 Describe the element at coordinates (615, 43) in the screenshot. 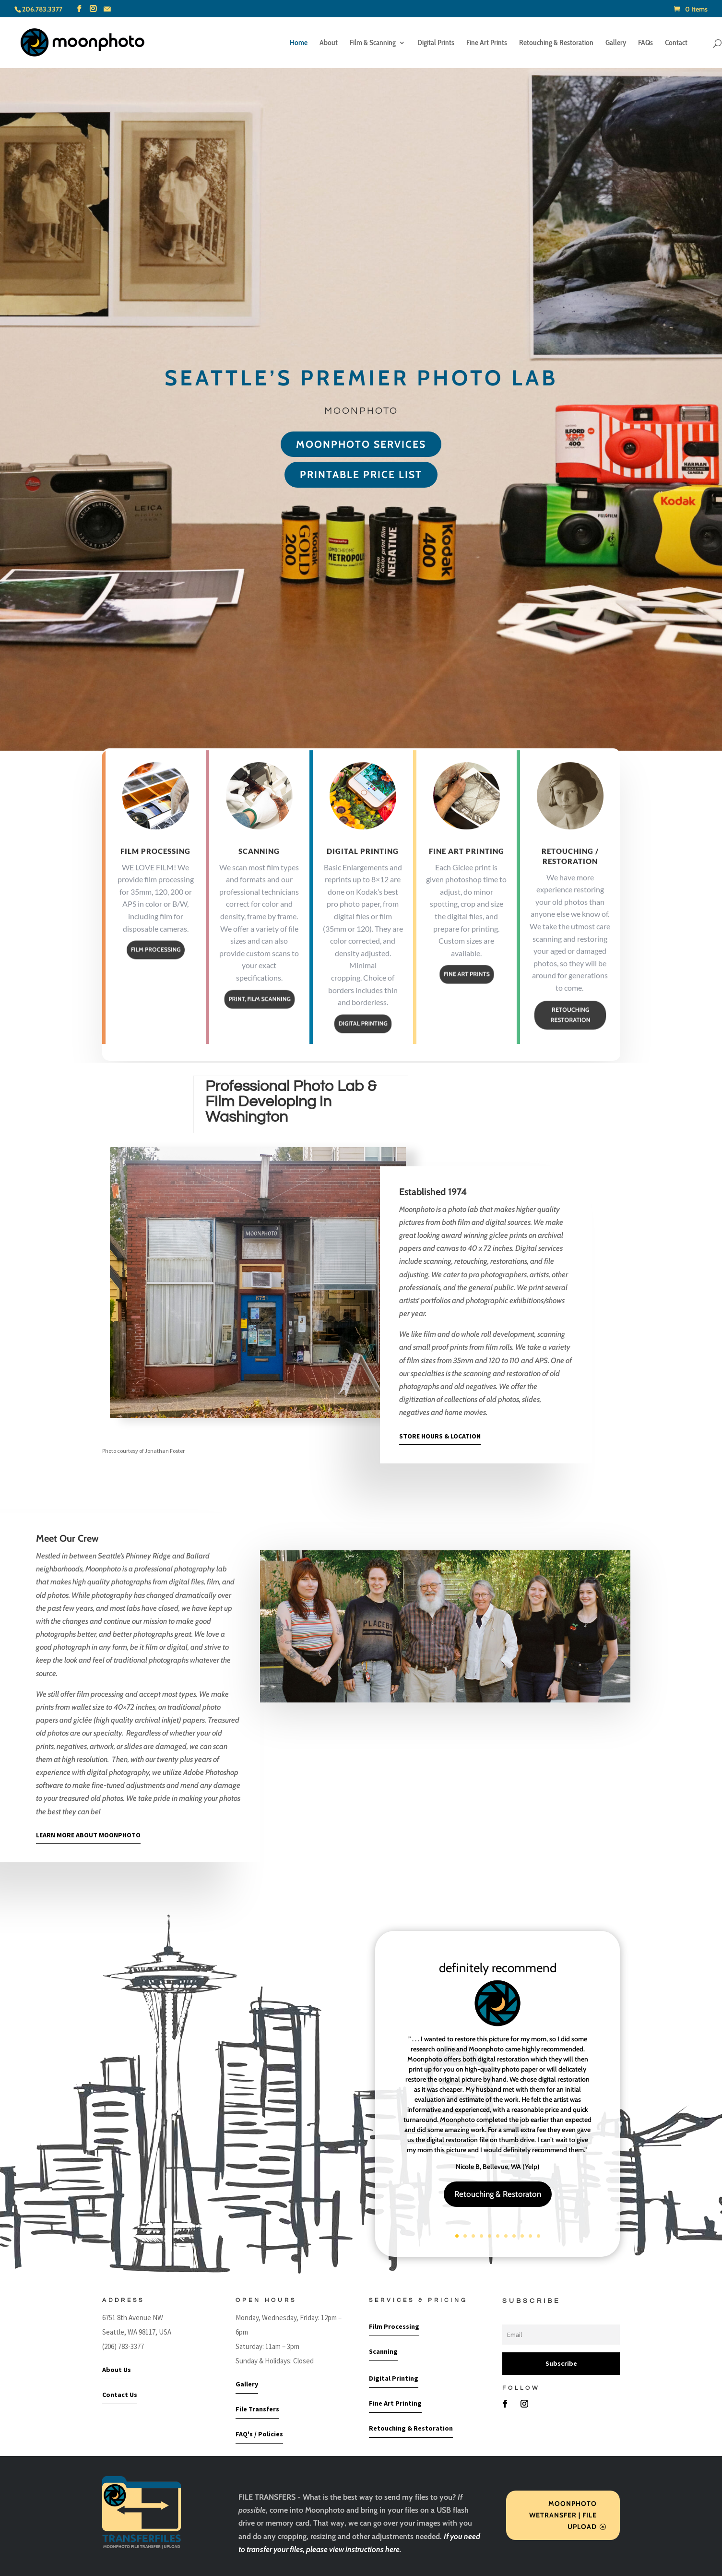

I see `Gallery` at that location.